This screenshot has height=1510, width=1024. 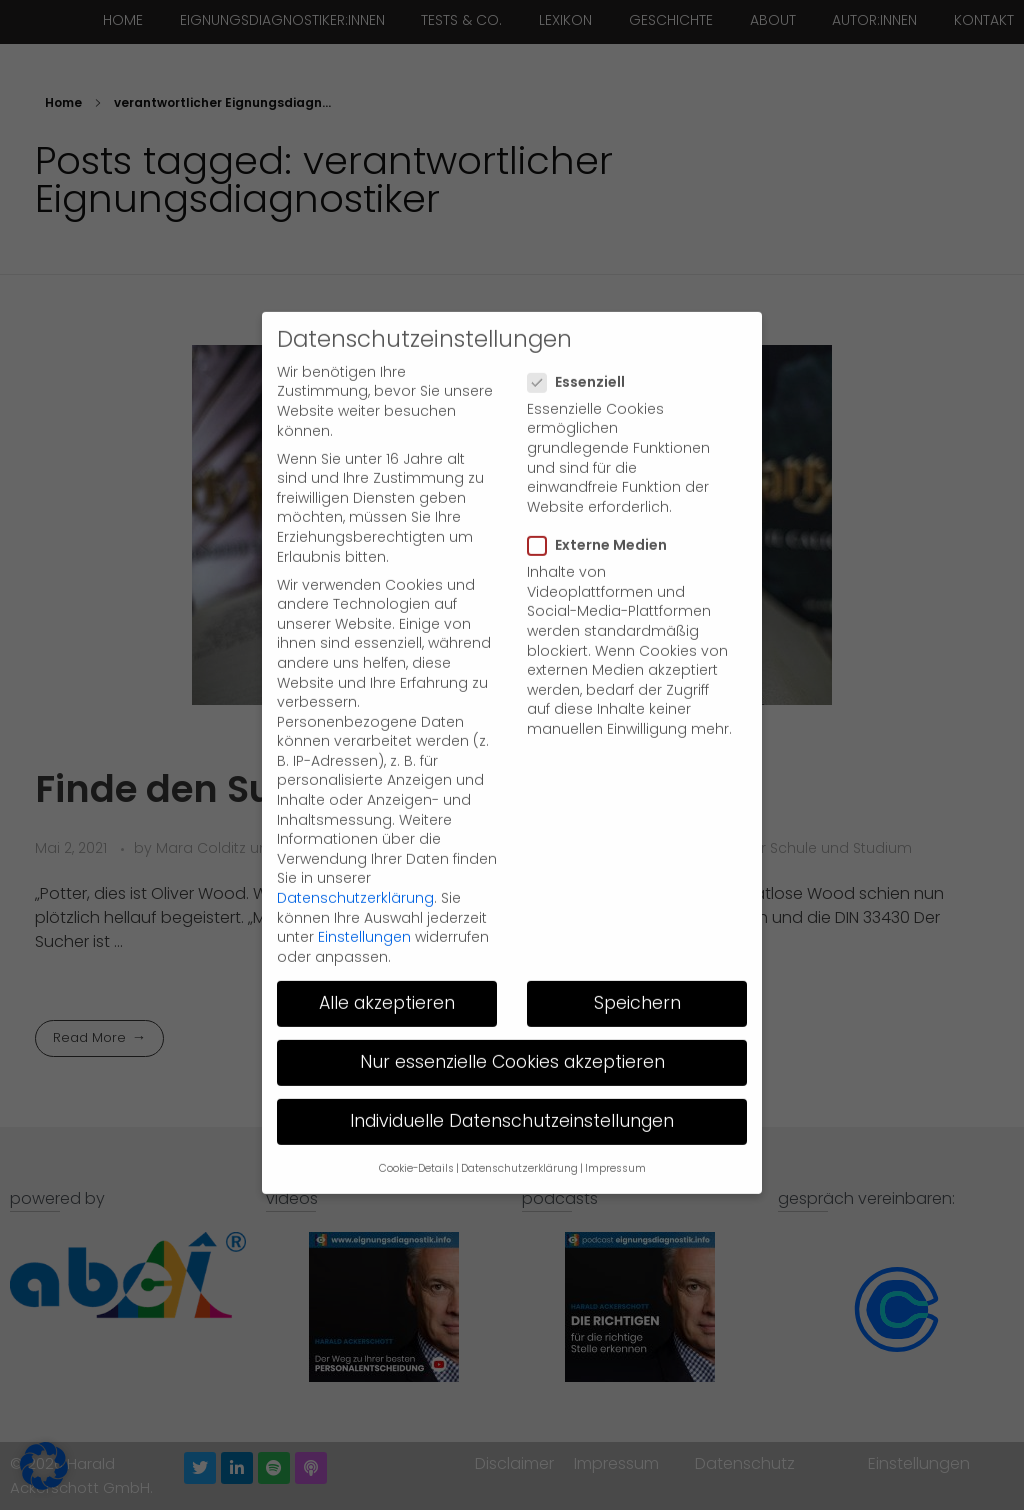 I want to click on Essenziell, so click(x=582, y=338).